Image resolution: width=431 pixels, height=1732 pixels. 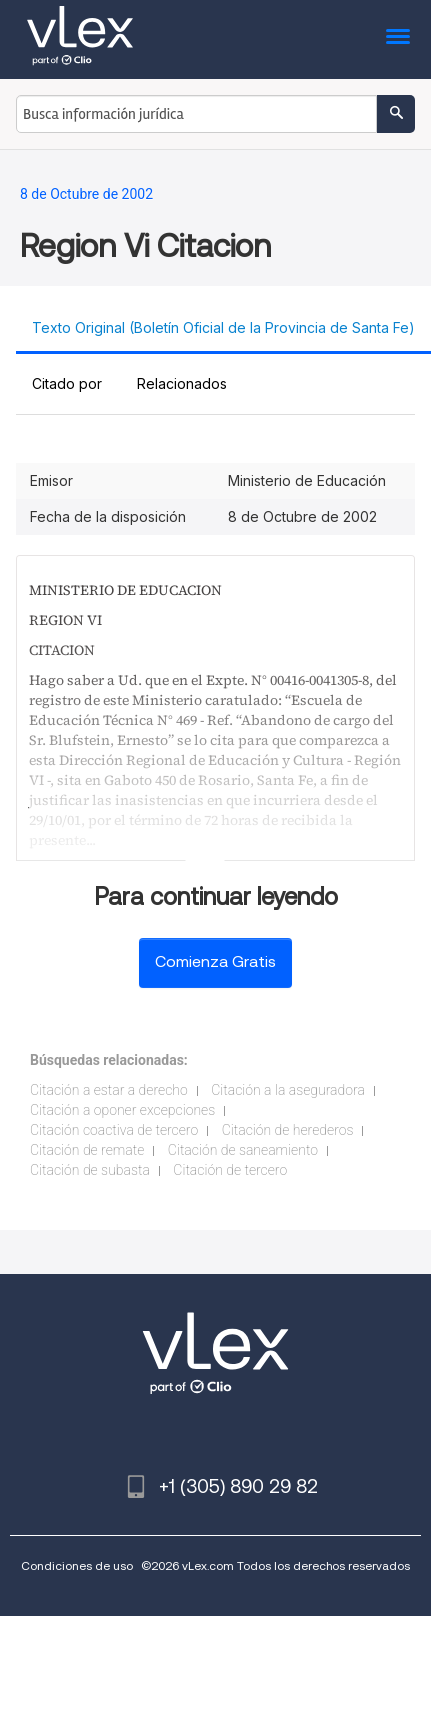 I want to click on Citación a la aseguradora, so click(x=288, y=1090).